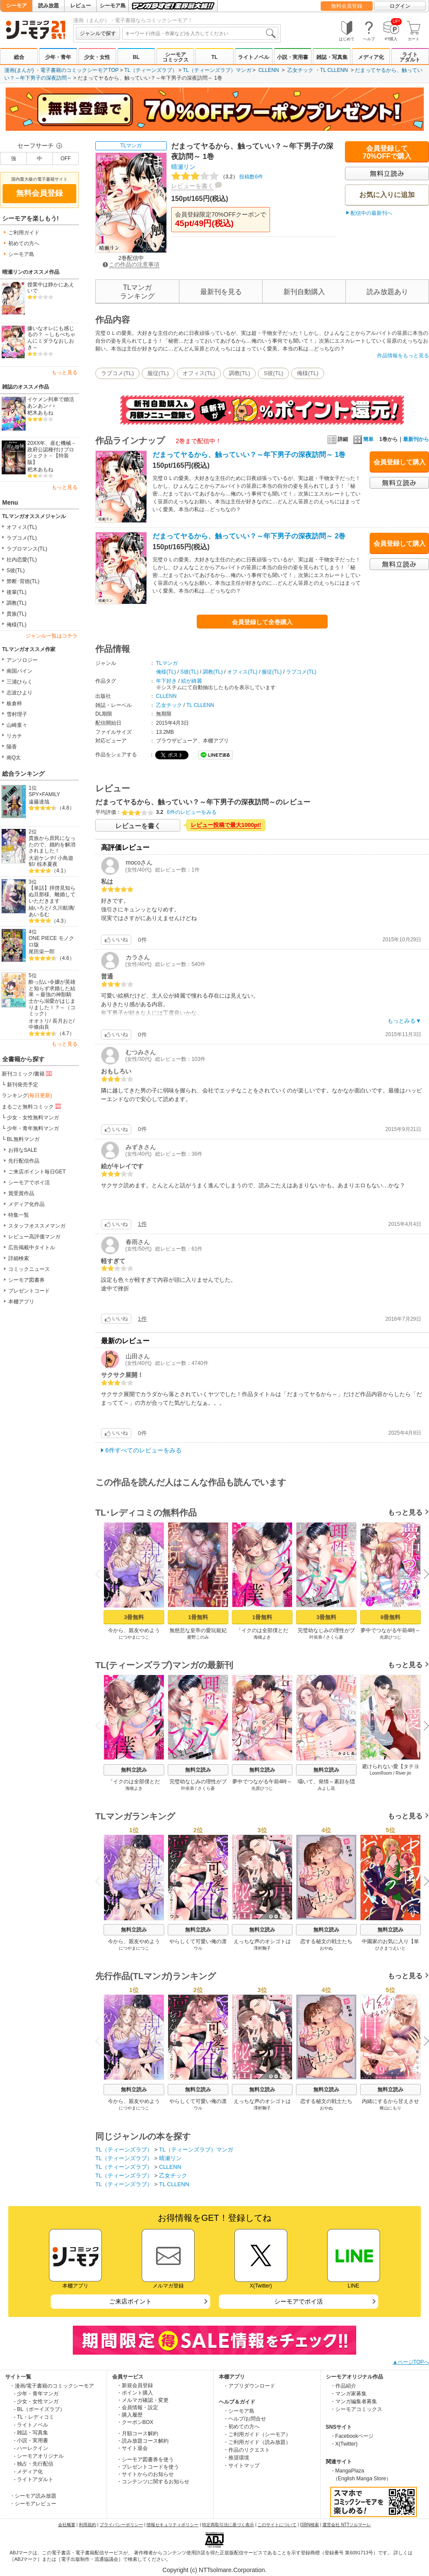 This screenshot has height=2576, width=429. What do you see at coordinates (31, 2440) in the screenshot?
I see `- 小説・実用書` at bounding box center [31, 2440].